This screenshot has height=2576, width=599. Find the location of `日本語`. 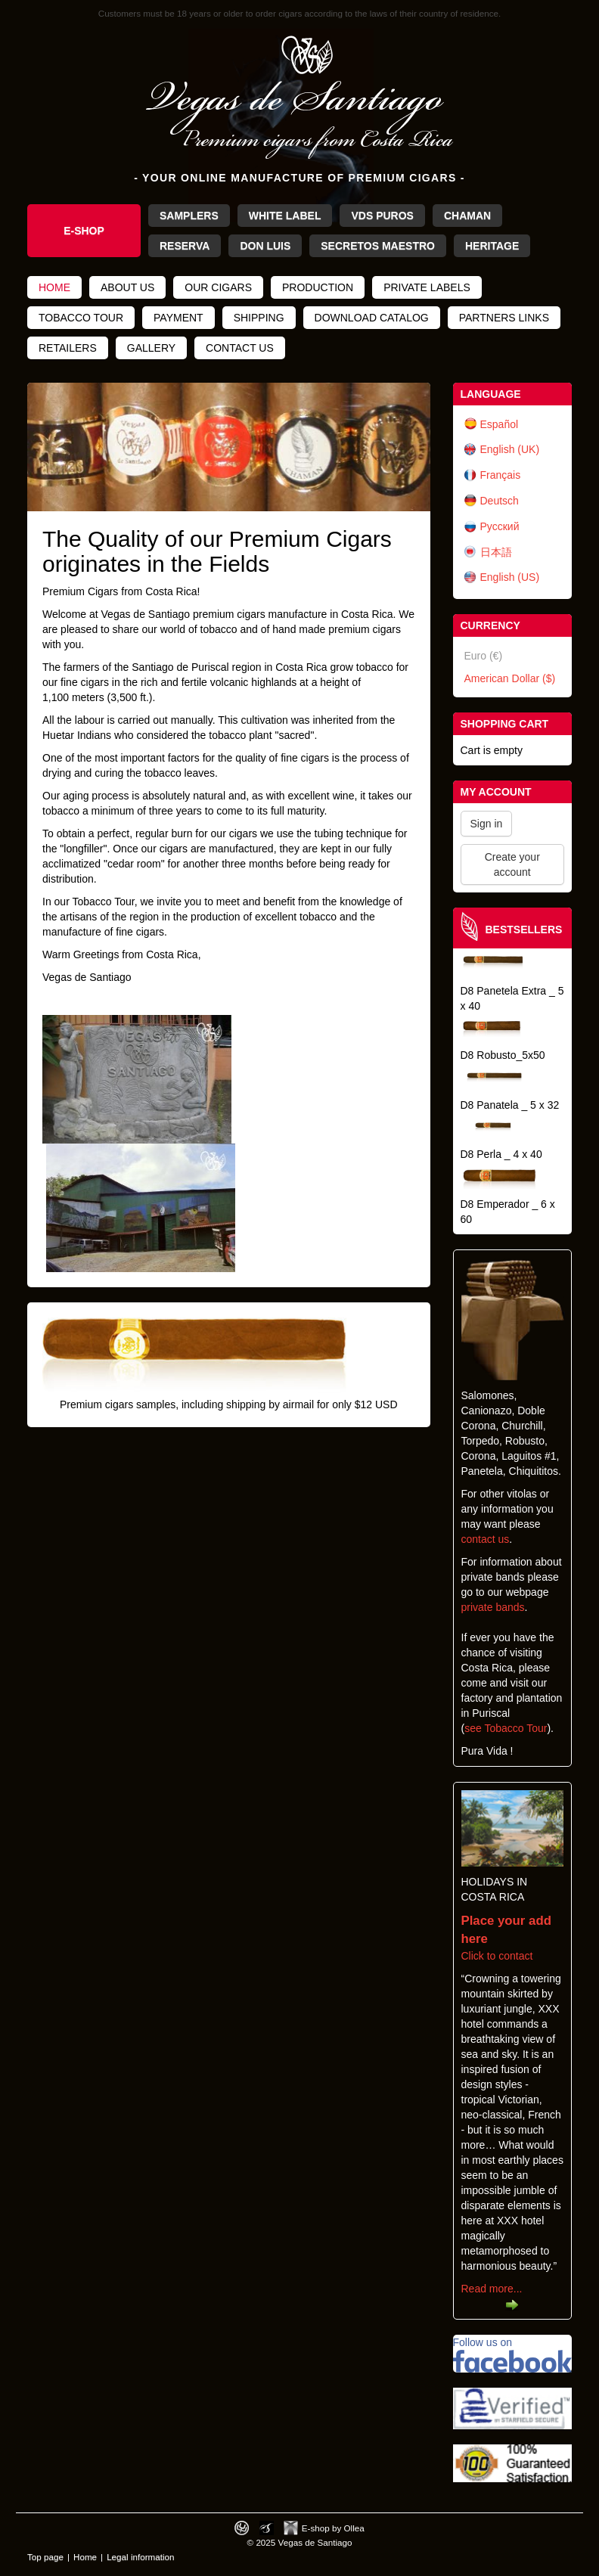

日本語 is located at coordinates (496, 552).